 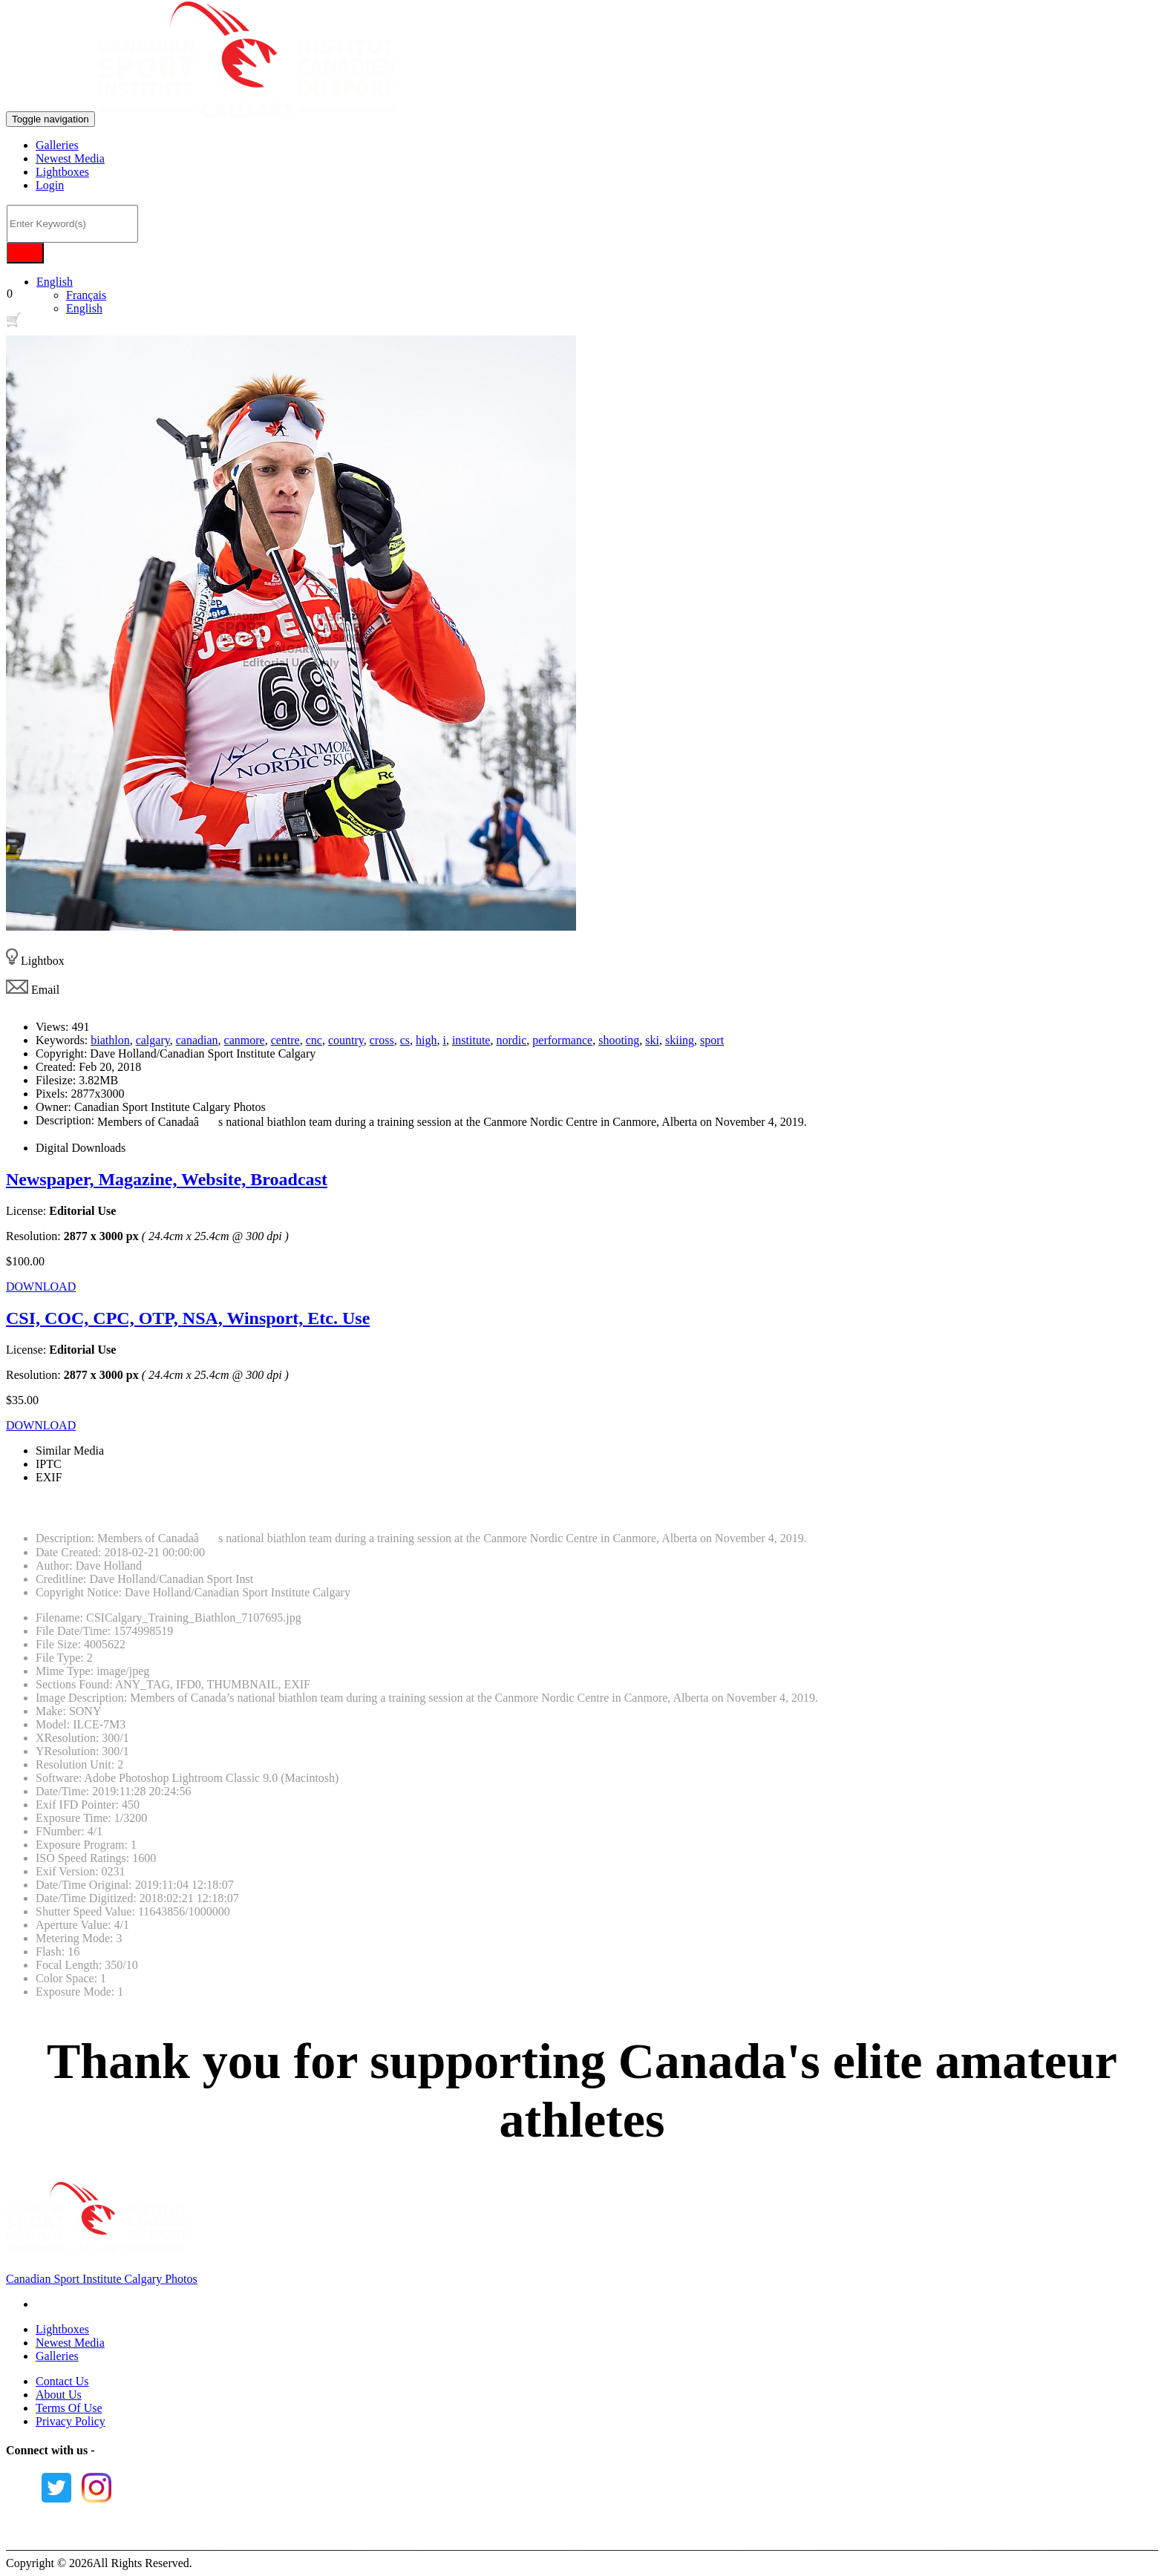 I want to click on biathlon, so click(x=110, y=1040).